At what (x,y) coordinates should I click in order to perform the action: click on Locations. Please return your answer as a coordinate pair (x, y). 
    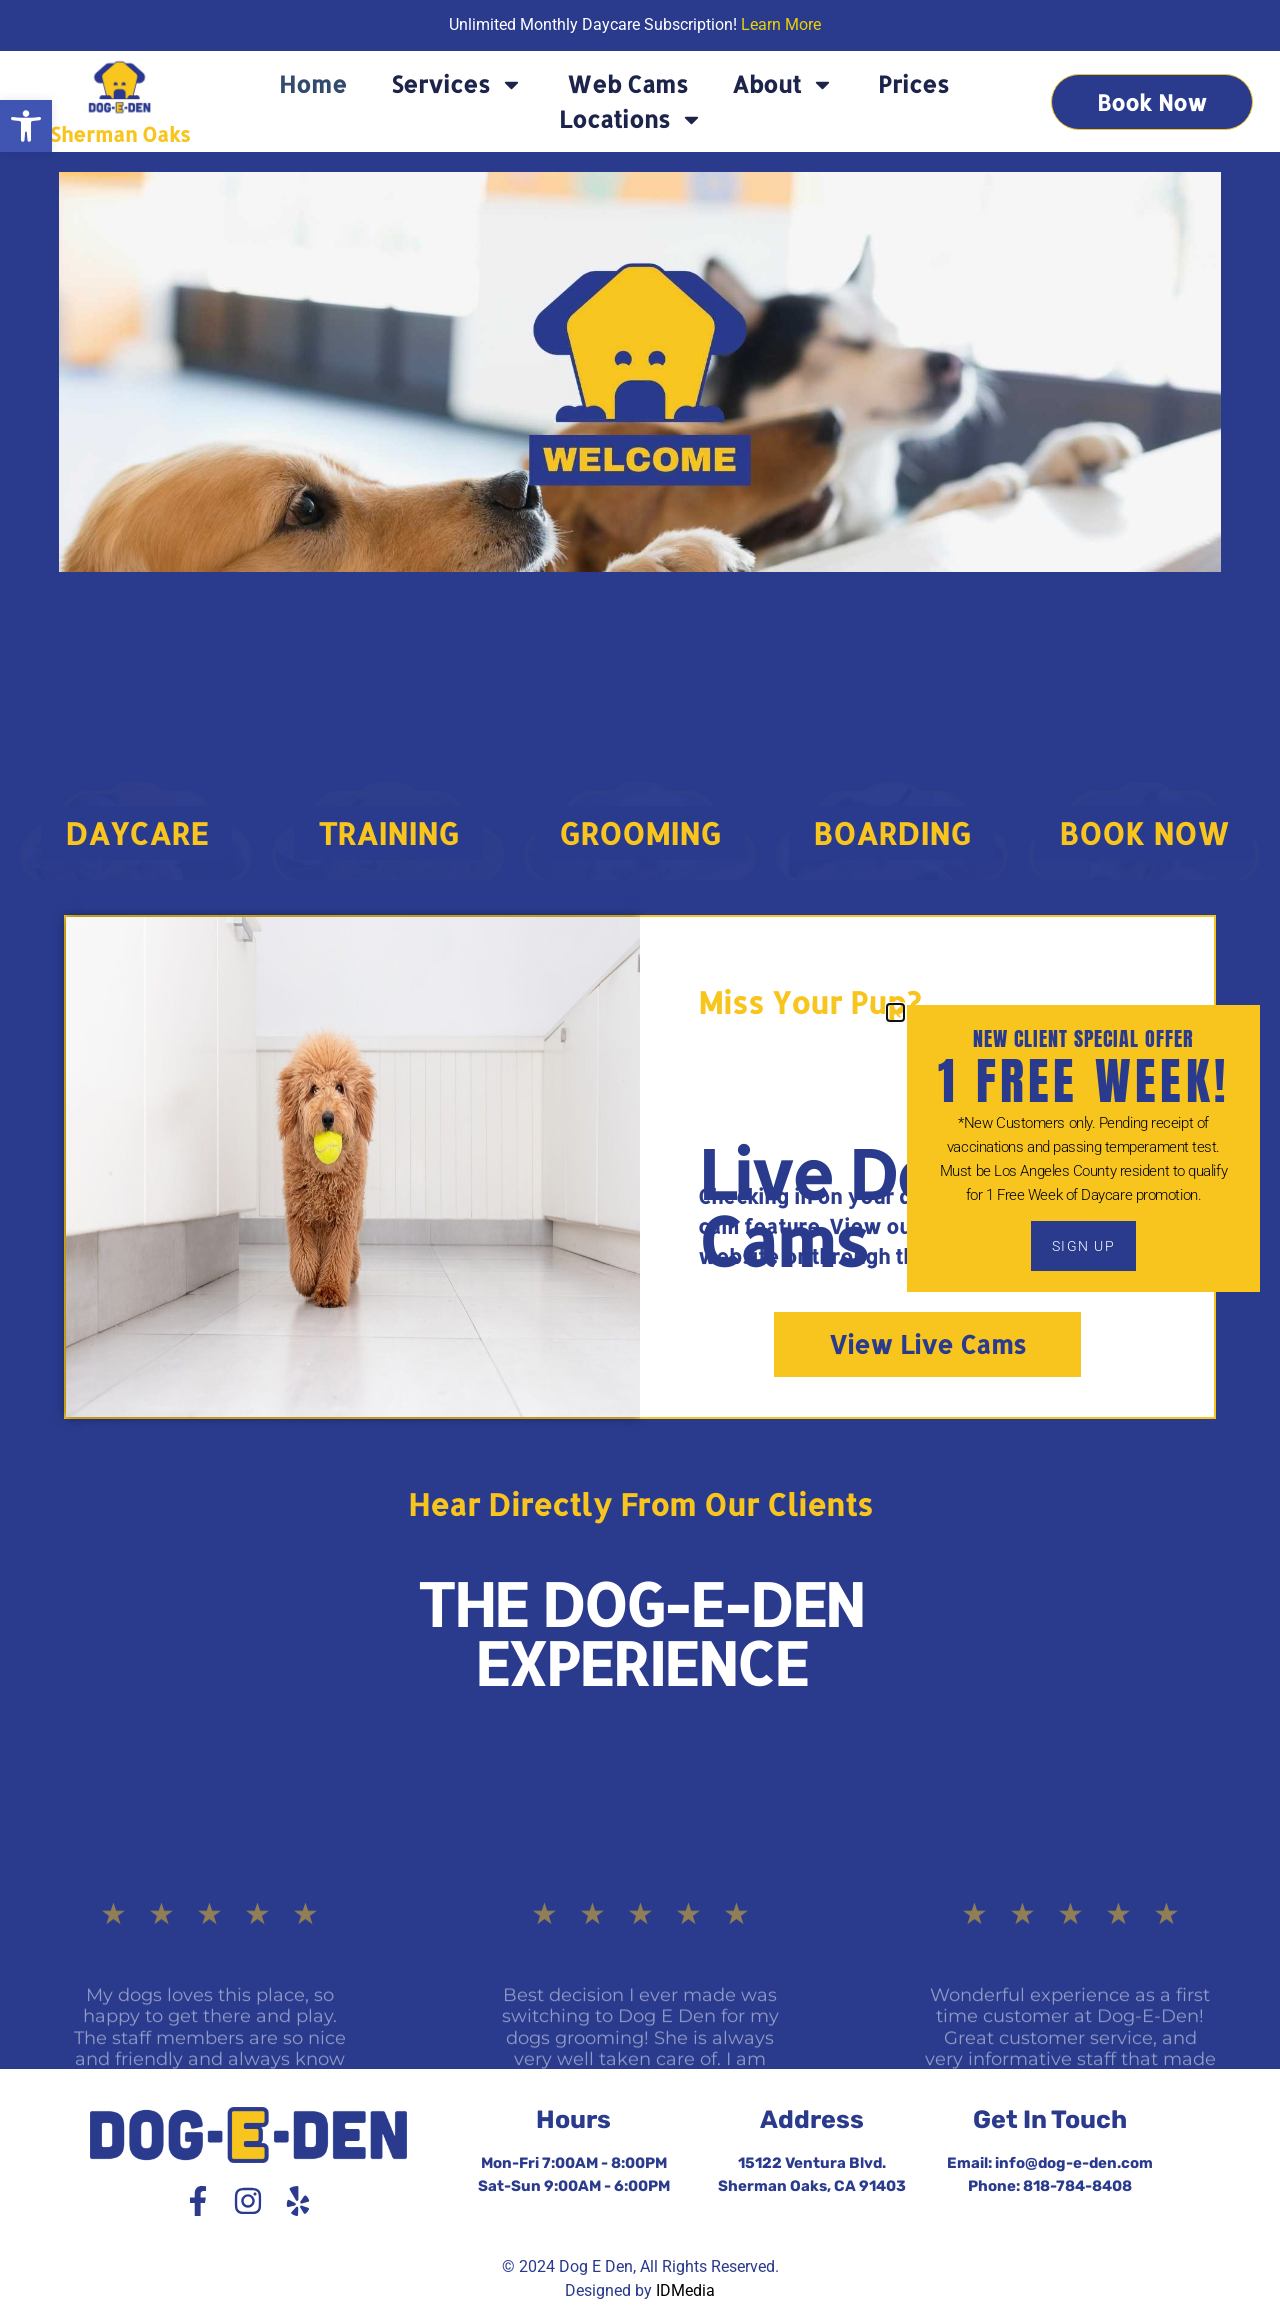
    Looking at the image, I should click on (631, 119).